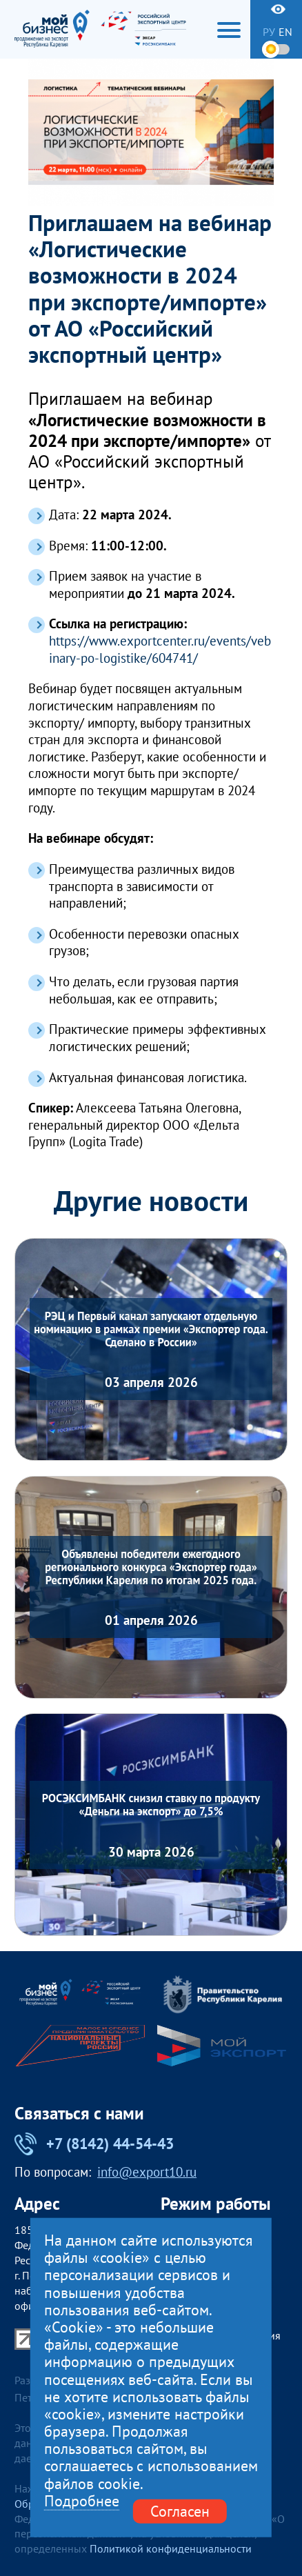  I want to click on info@export10.ru, so click(147, 2171).